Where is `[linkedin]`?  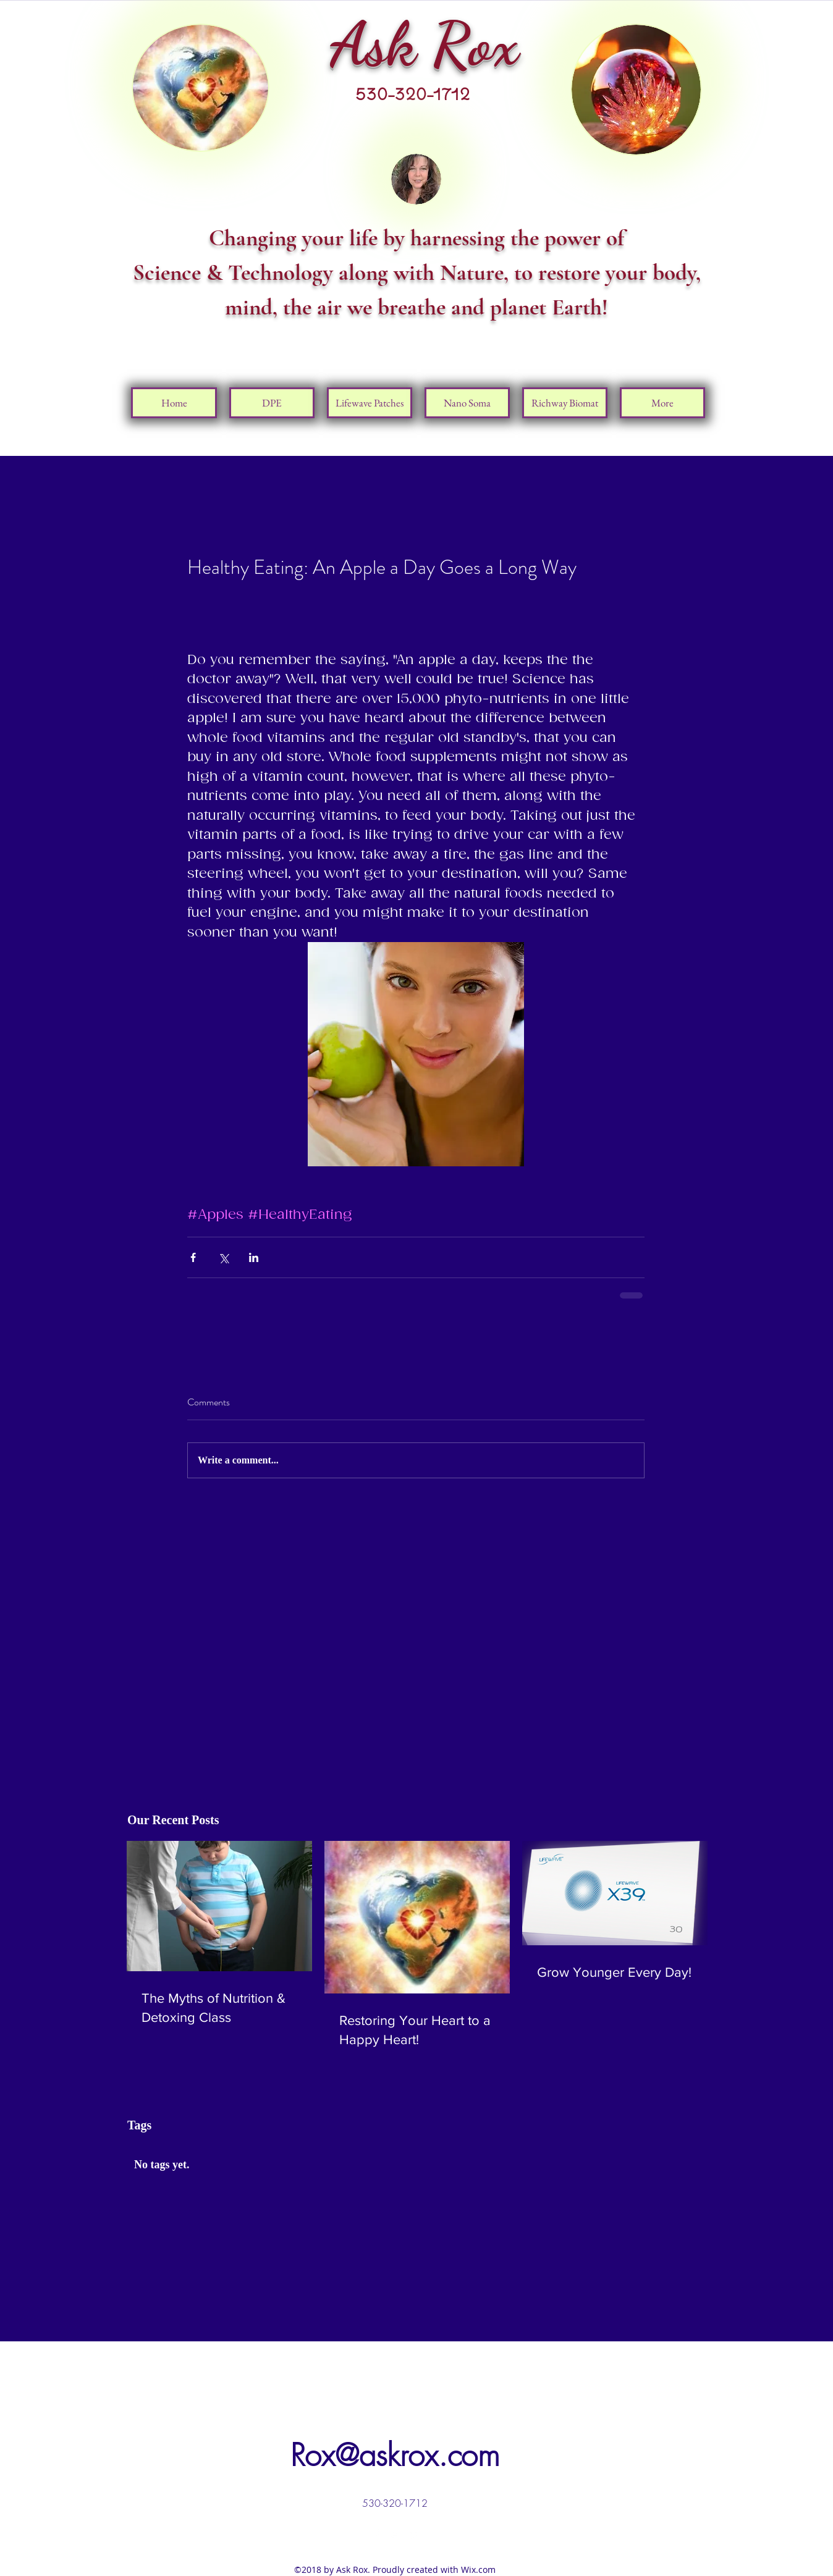 [linkedin] is located at coordinates (413, 2534).